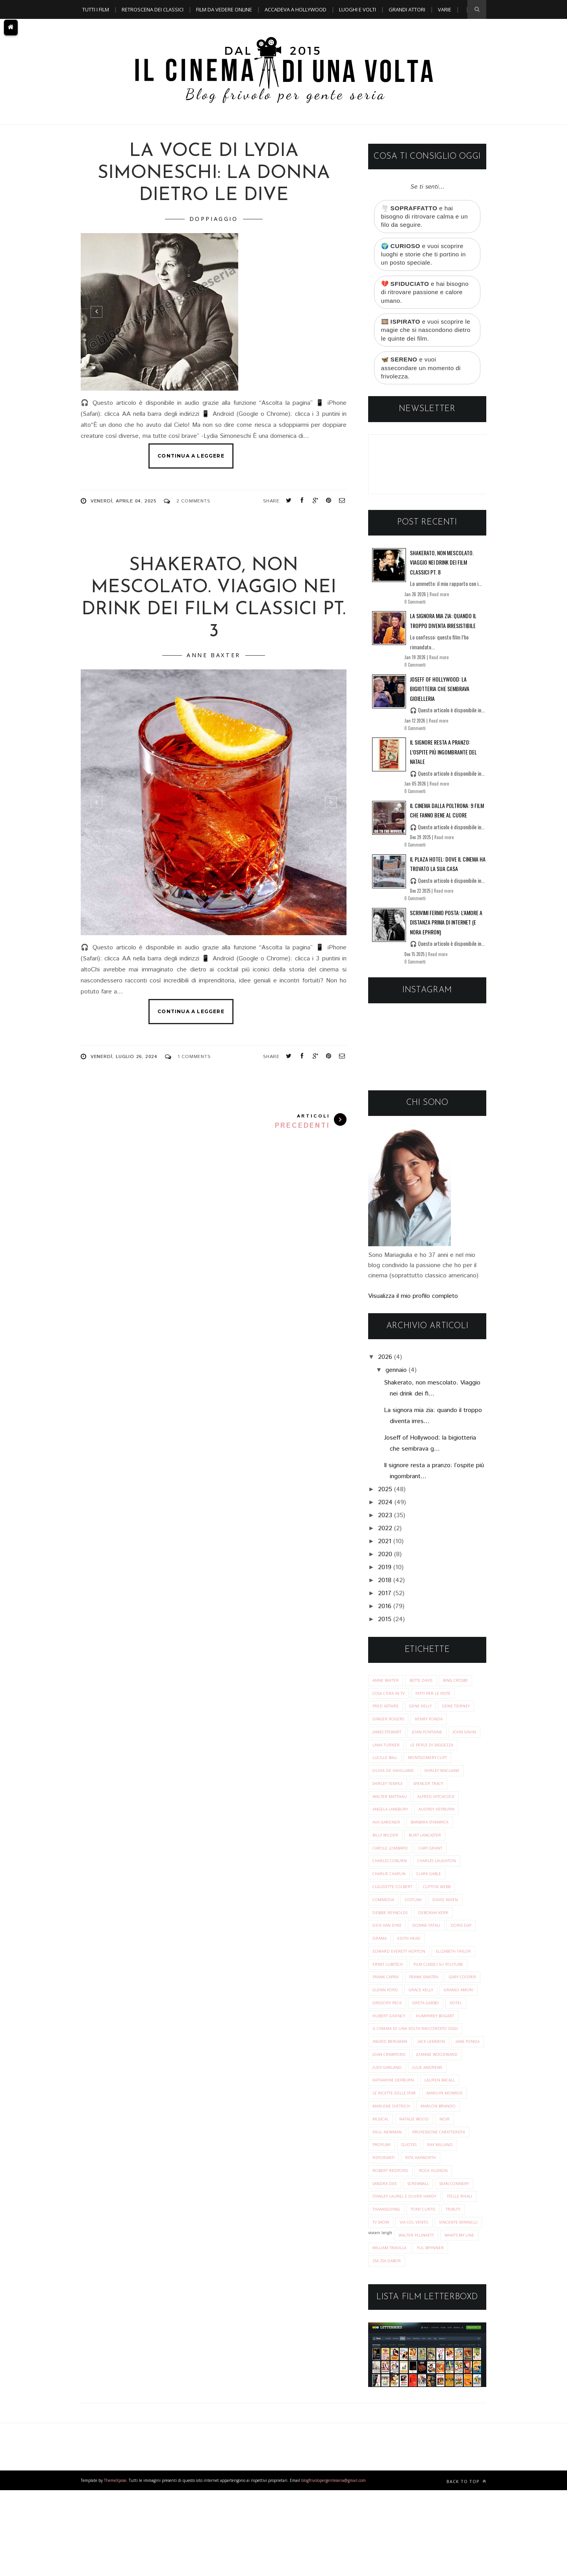 Image resolution: width=567 pixels, height=2576 pixels. What do you see at coordinates (390, 1865) in the screenshot?
I see `burt lancaster` at bounding box center [390, 1865].